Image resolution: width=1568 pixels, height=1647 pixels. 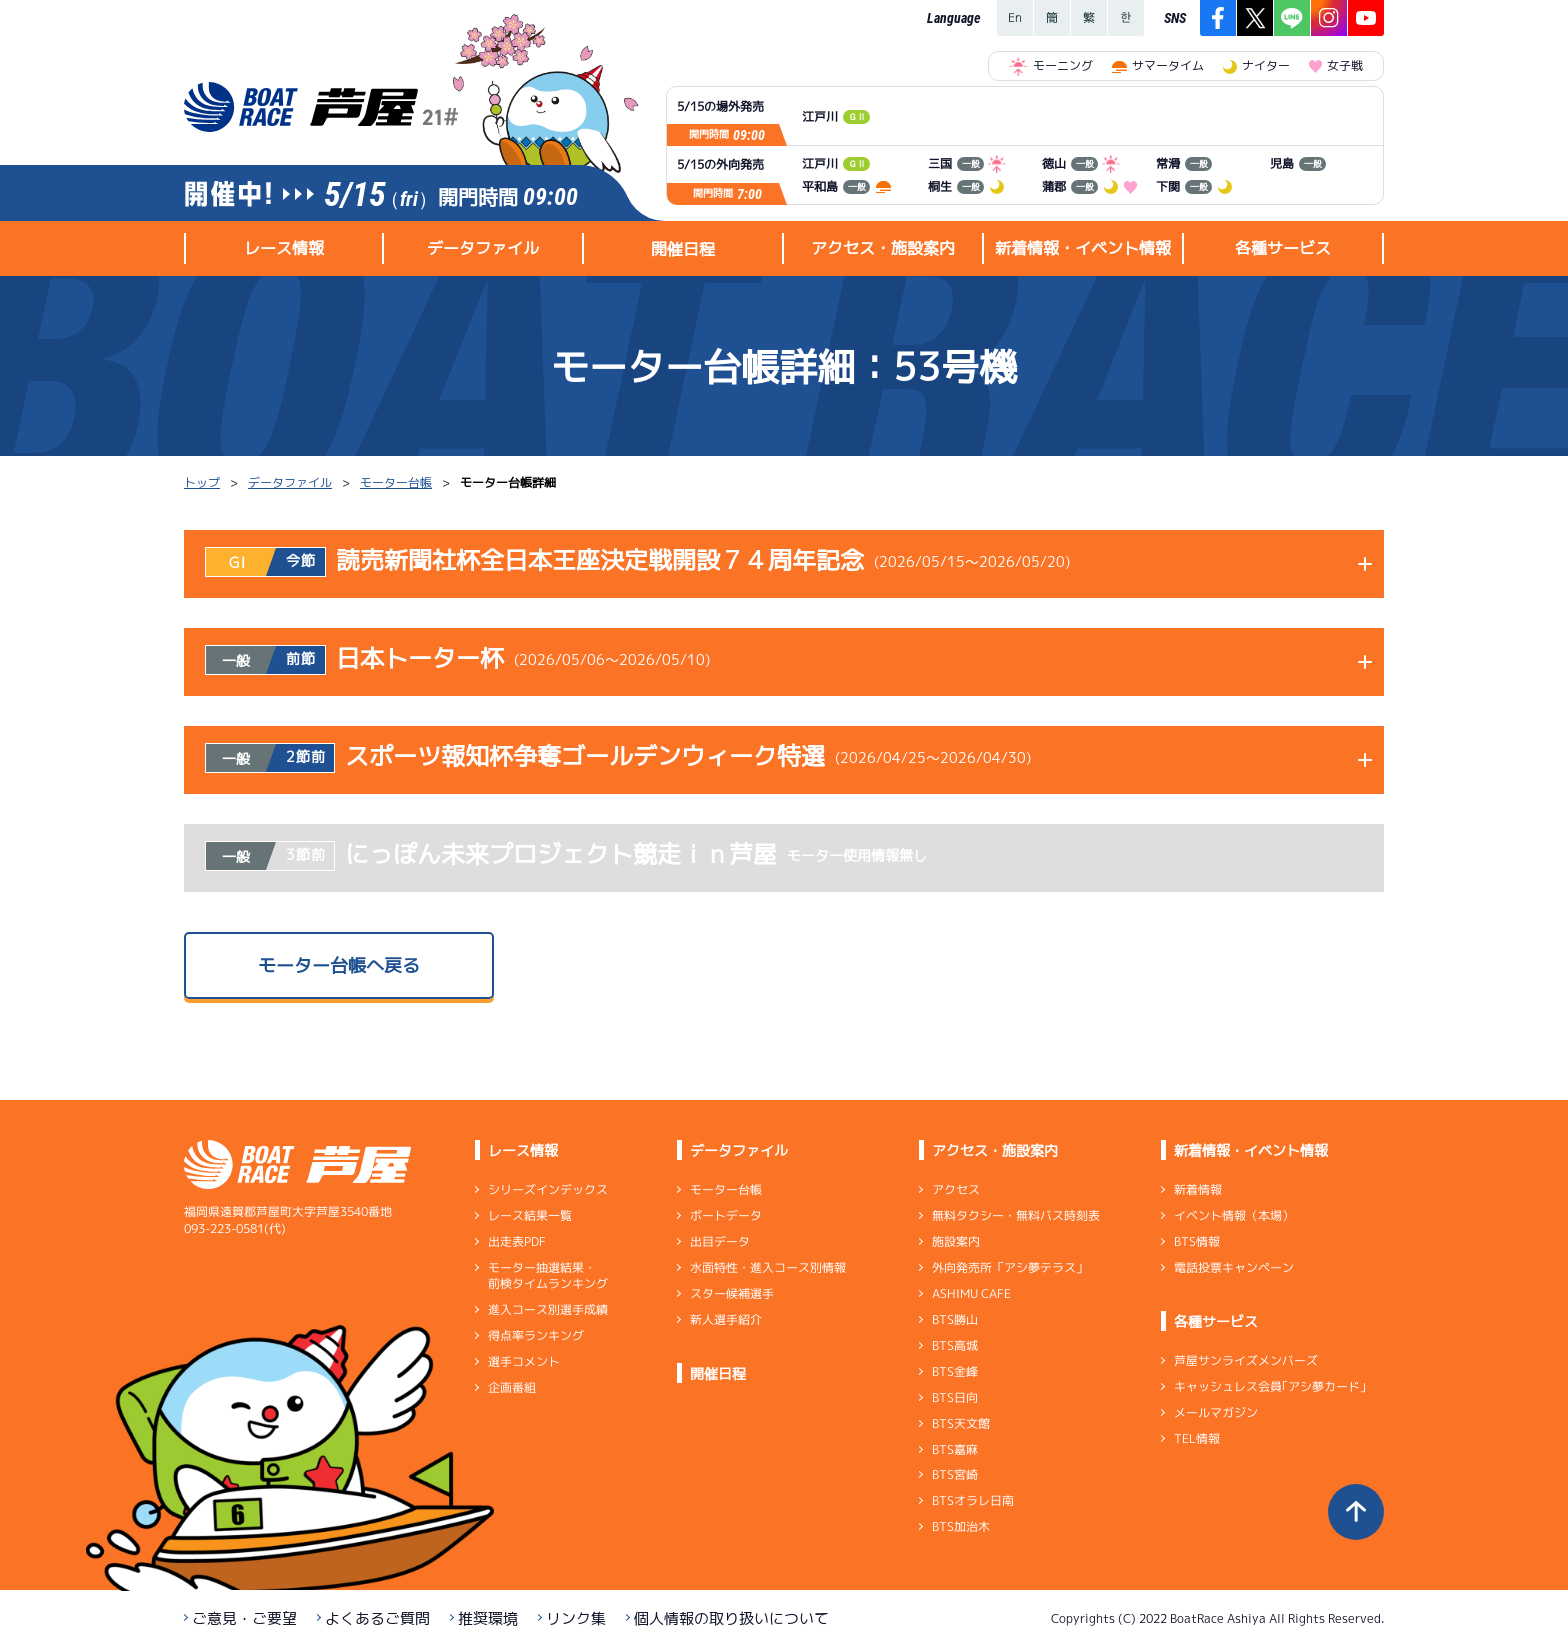 I want to click on 水面特性・進入コース別情報, so click(x=768, y=1267).